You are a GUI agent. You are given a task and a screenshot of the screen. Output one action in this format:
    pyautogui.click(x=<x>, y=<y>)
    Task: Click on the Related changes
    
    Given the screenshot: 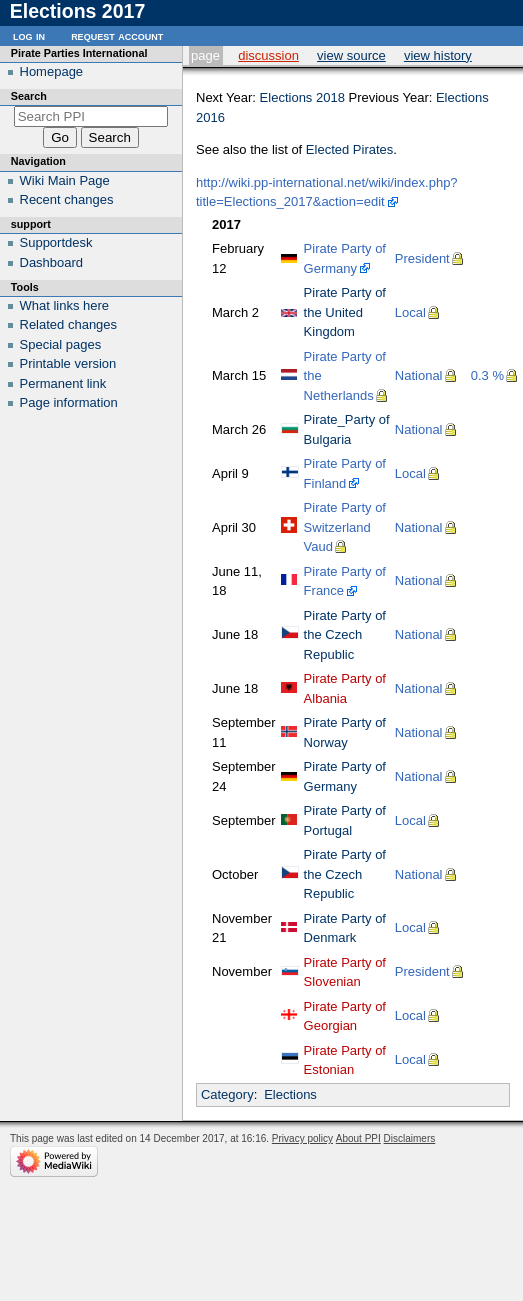 What is the action you would take?
    pyautogui.click(x=69, y=324)
    